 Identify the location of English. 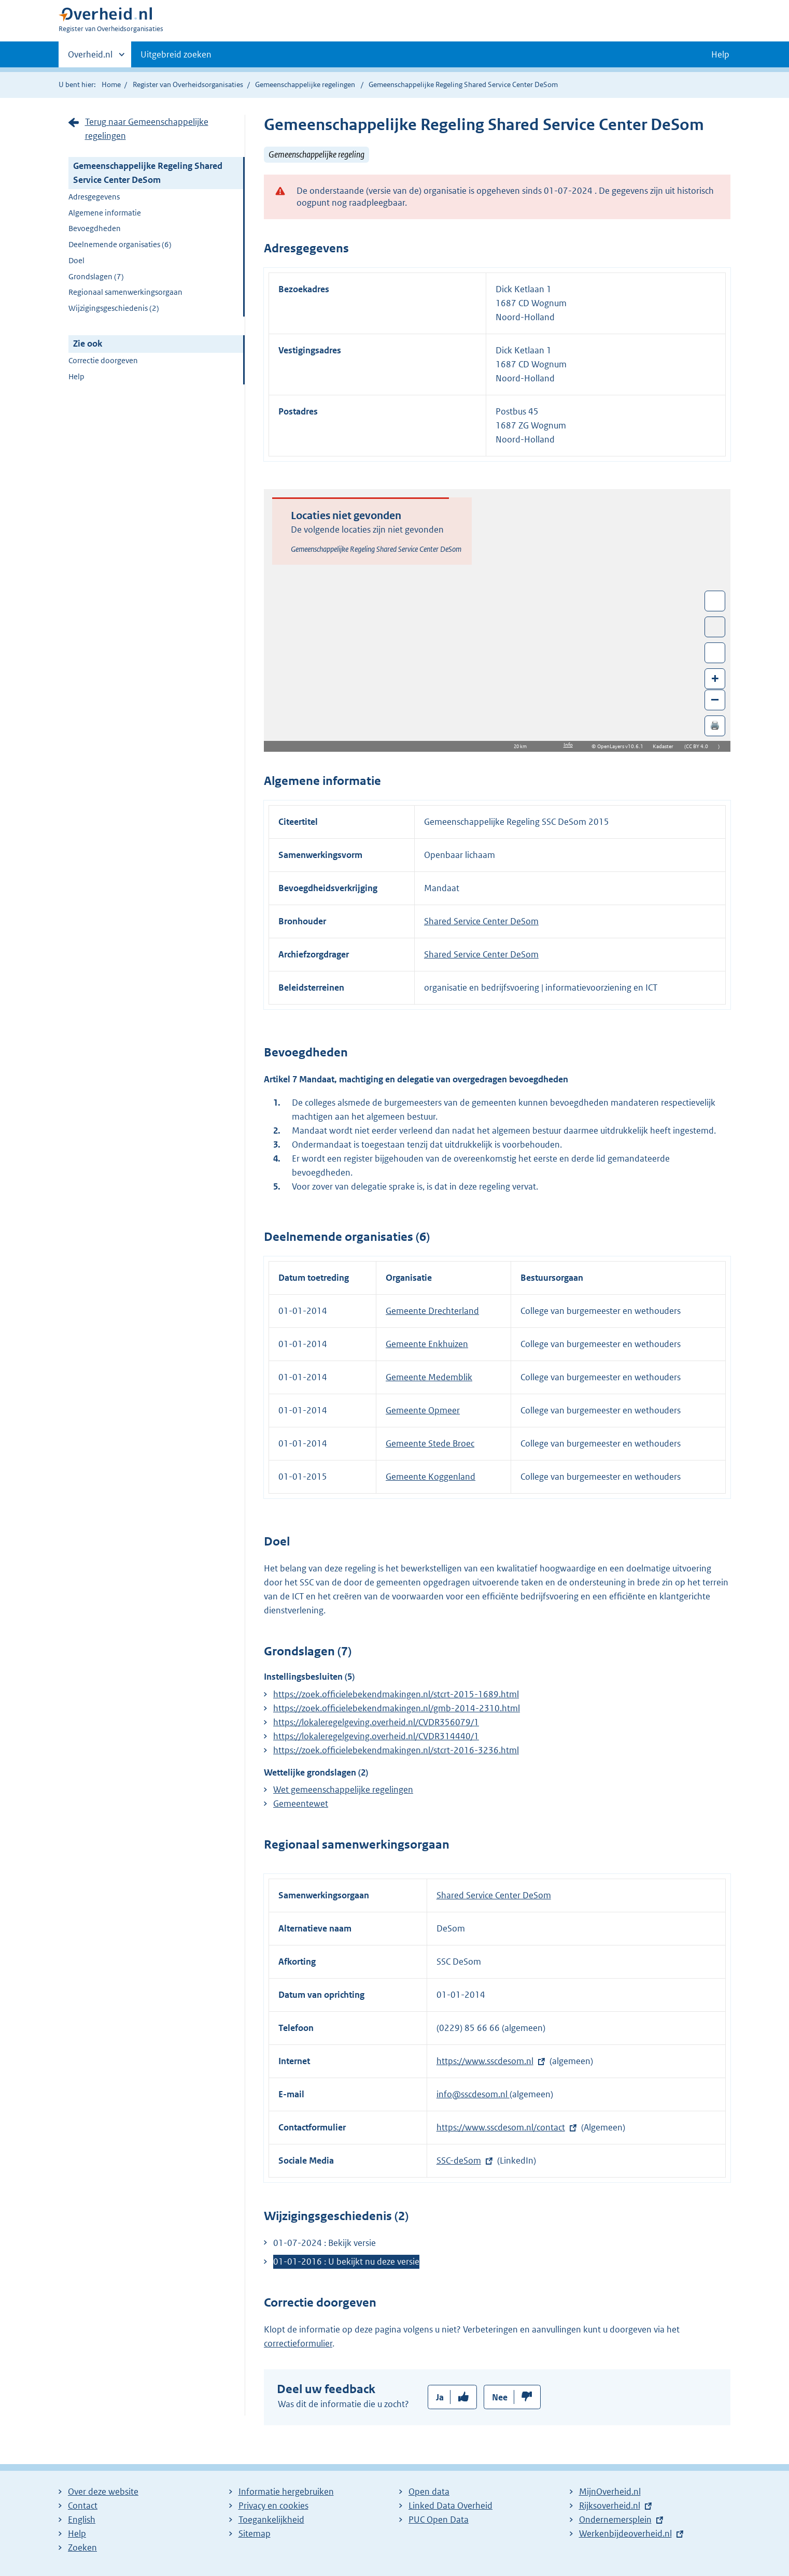
(81, 2519).